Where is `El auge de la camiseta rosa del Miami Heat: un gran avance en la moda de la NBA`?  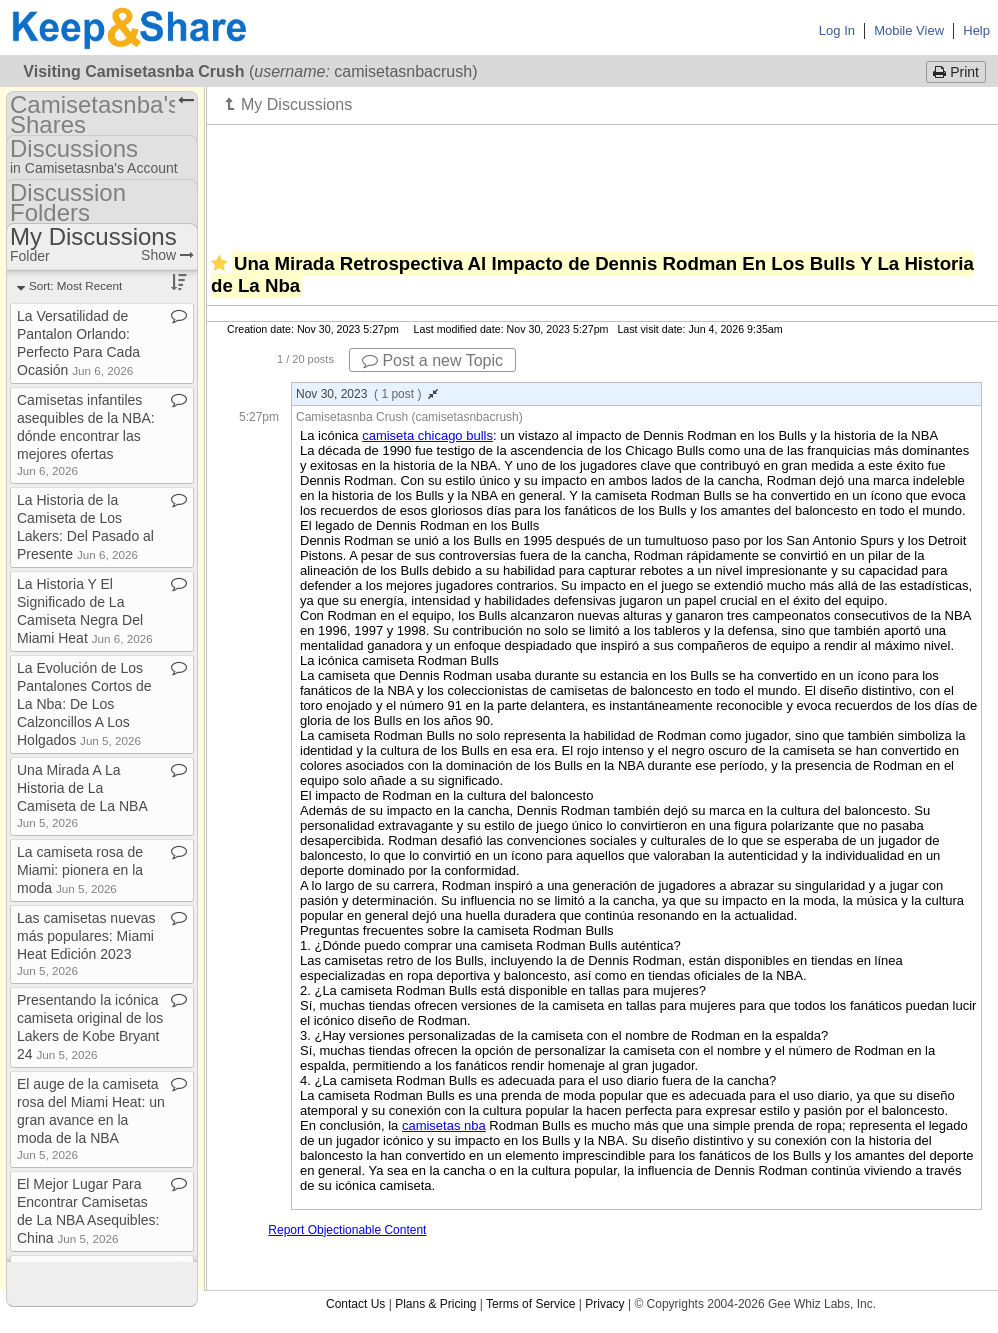 El auge de la camiseta rosa del Miami Heat: un gran avance en la moda de la NBA is located at coordinates (91, 1118).